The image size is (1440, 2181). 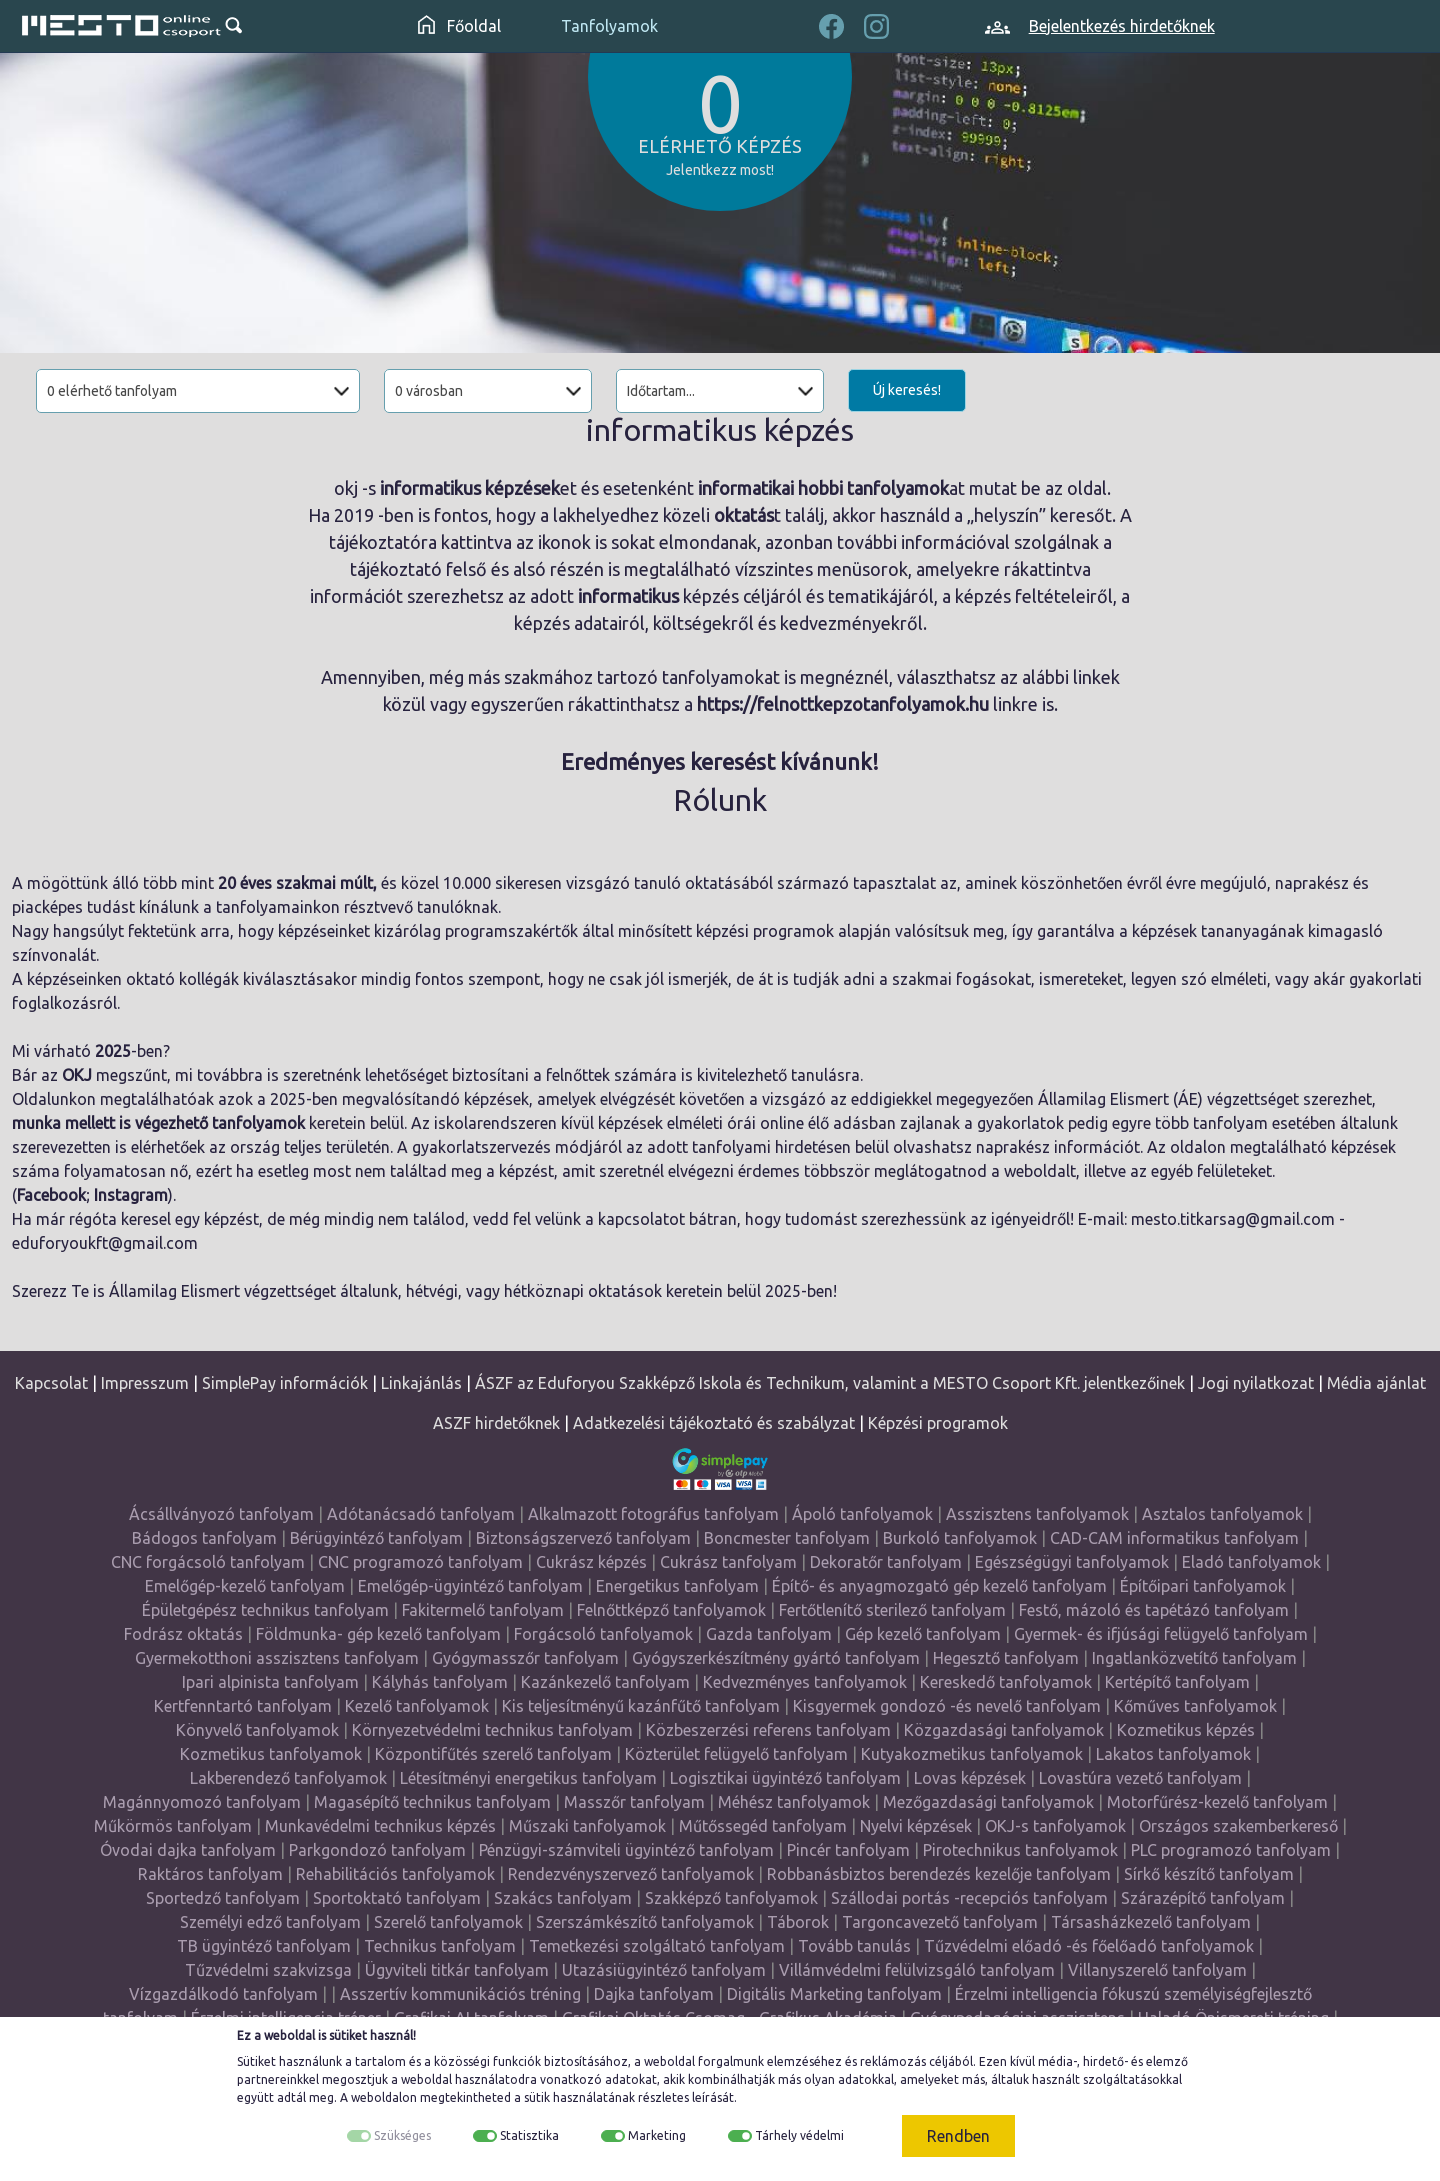 What do you see at coordinates (886, 1562) in the screenshot?
I see `Dekoratőr tanfolyam` at bounding box center [886, 1562].